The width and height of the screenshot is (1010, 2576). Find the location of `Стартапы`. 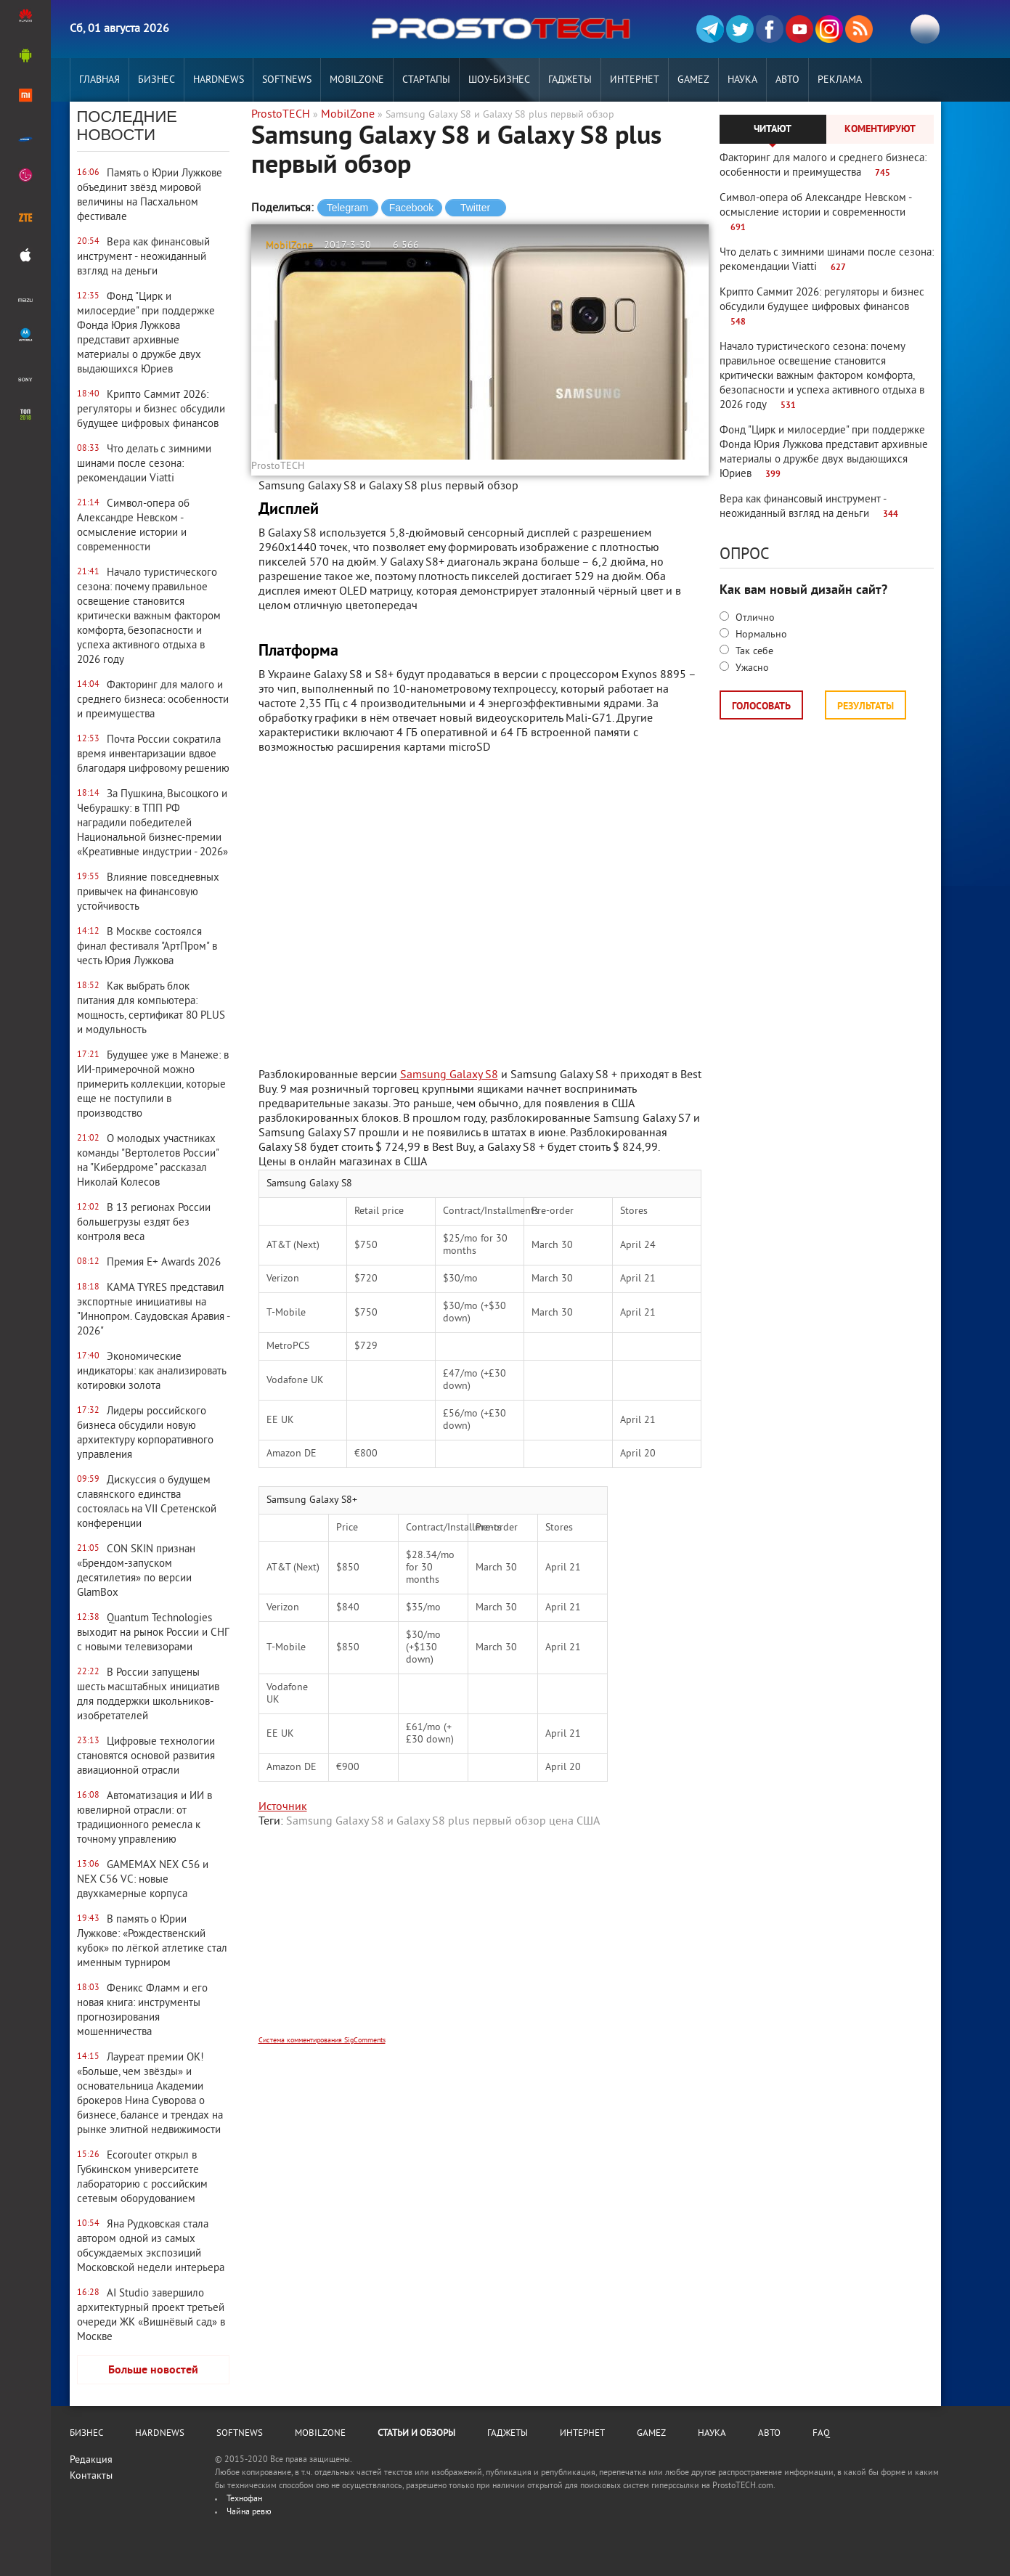

Стартапы is located at coordinates (426, 80).